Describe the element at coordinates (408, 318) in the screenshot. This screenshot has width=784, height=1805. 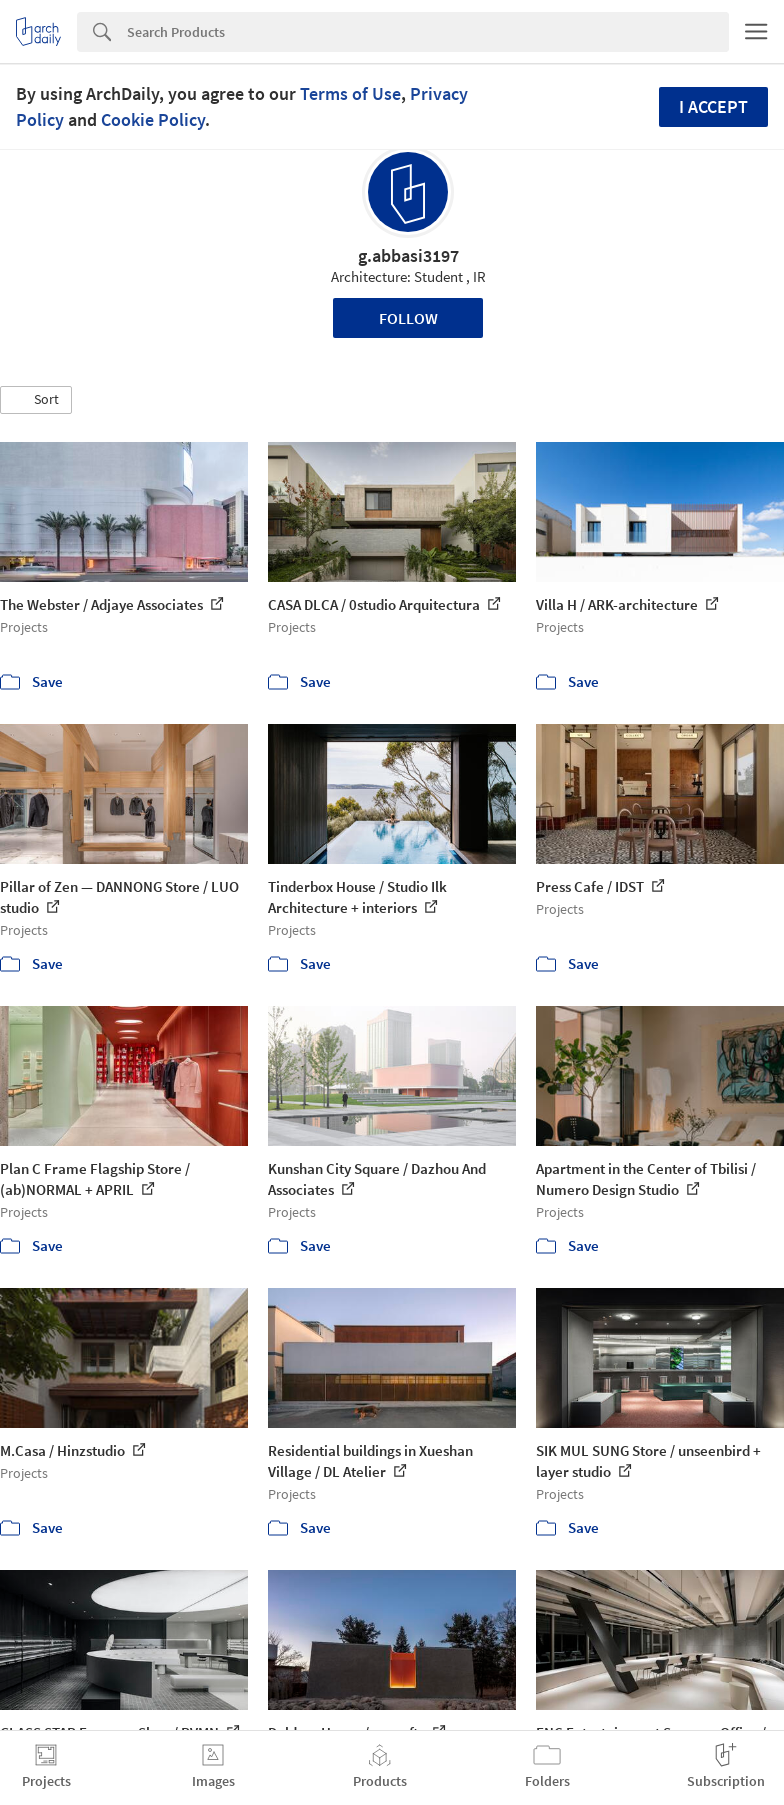
I see `Follow` at that location.